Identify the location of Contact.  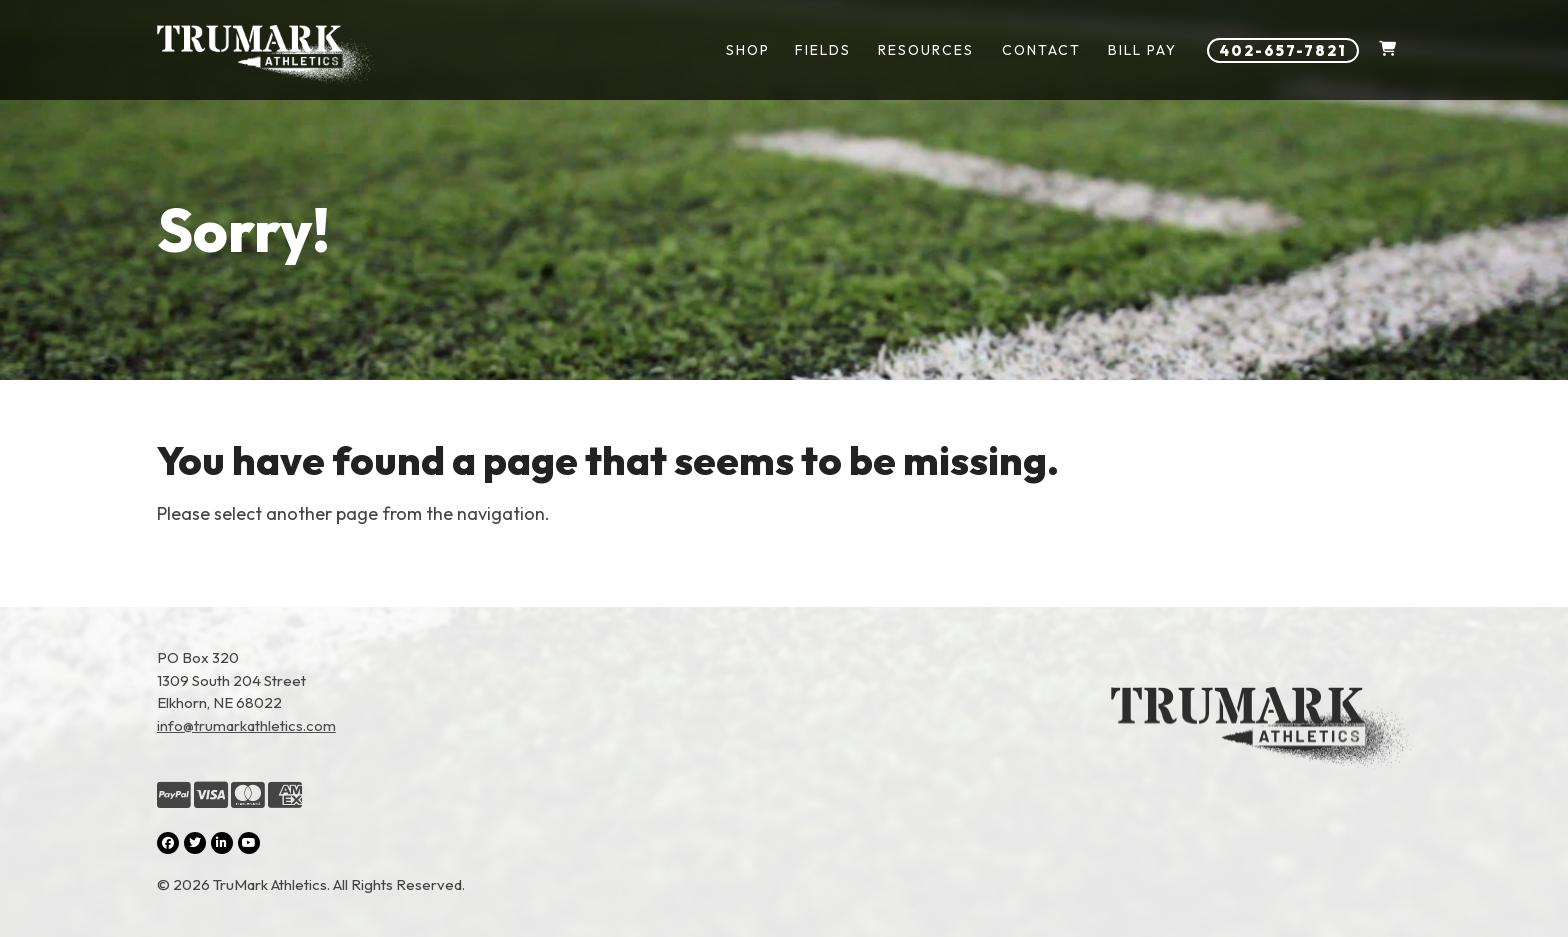
(1041, 50).